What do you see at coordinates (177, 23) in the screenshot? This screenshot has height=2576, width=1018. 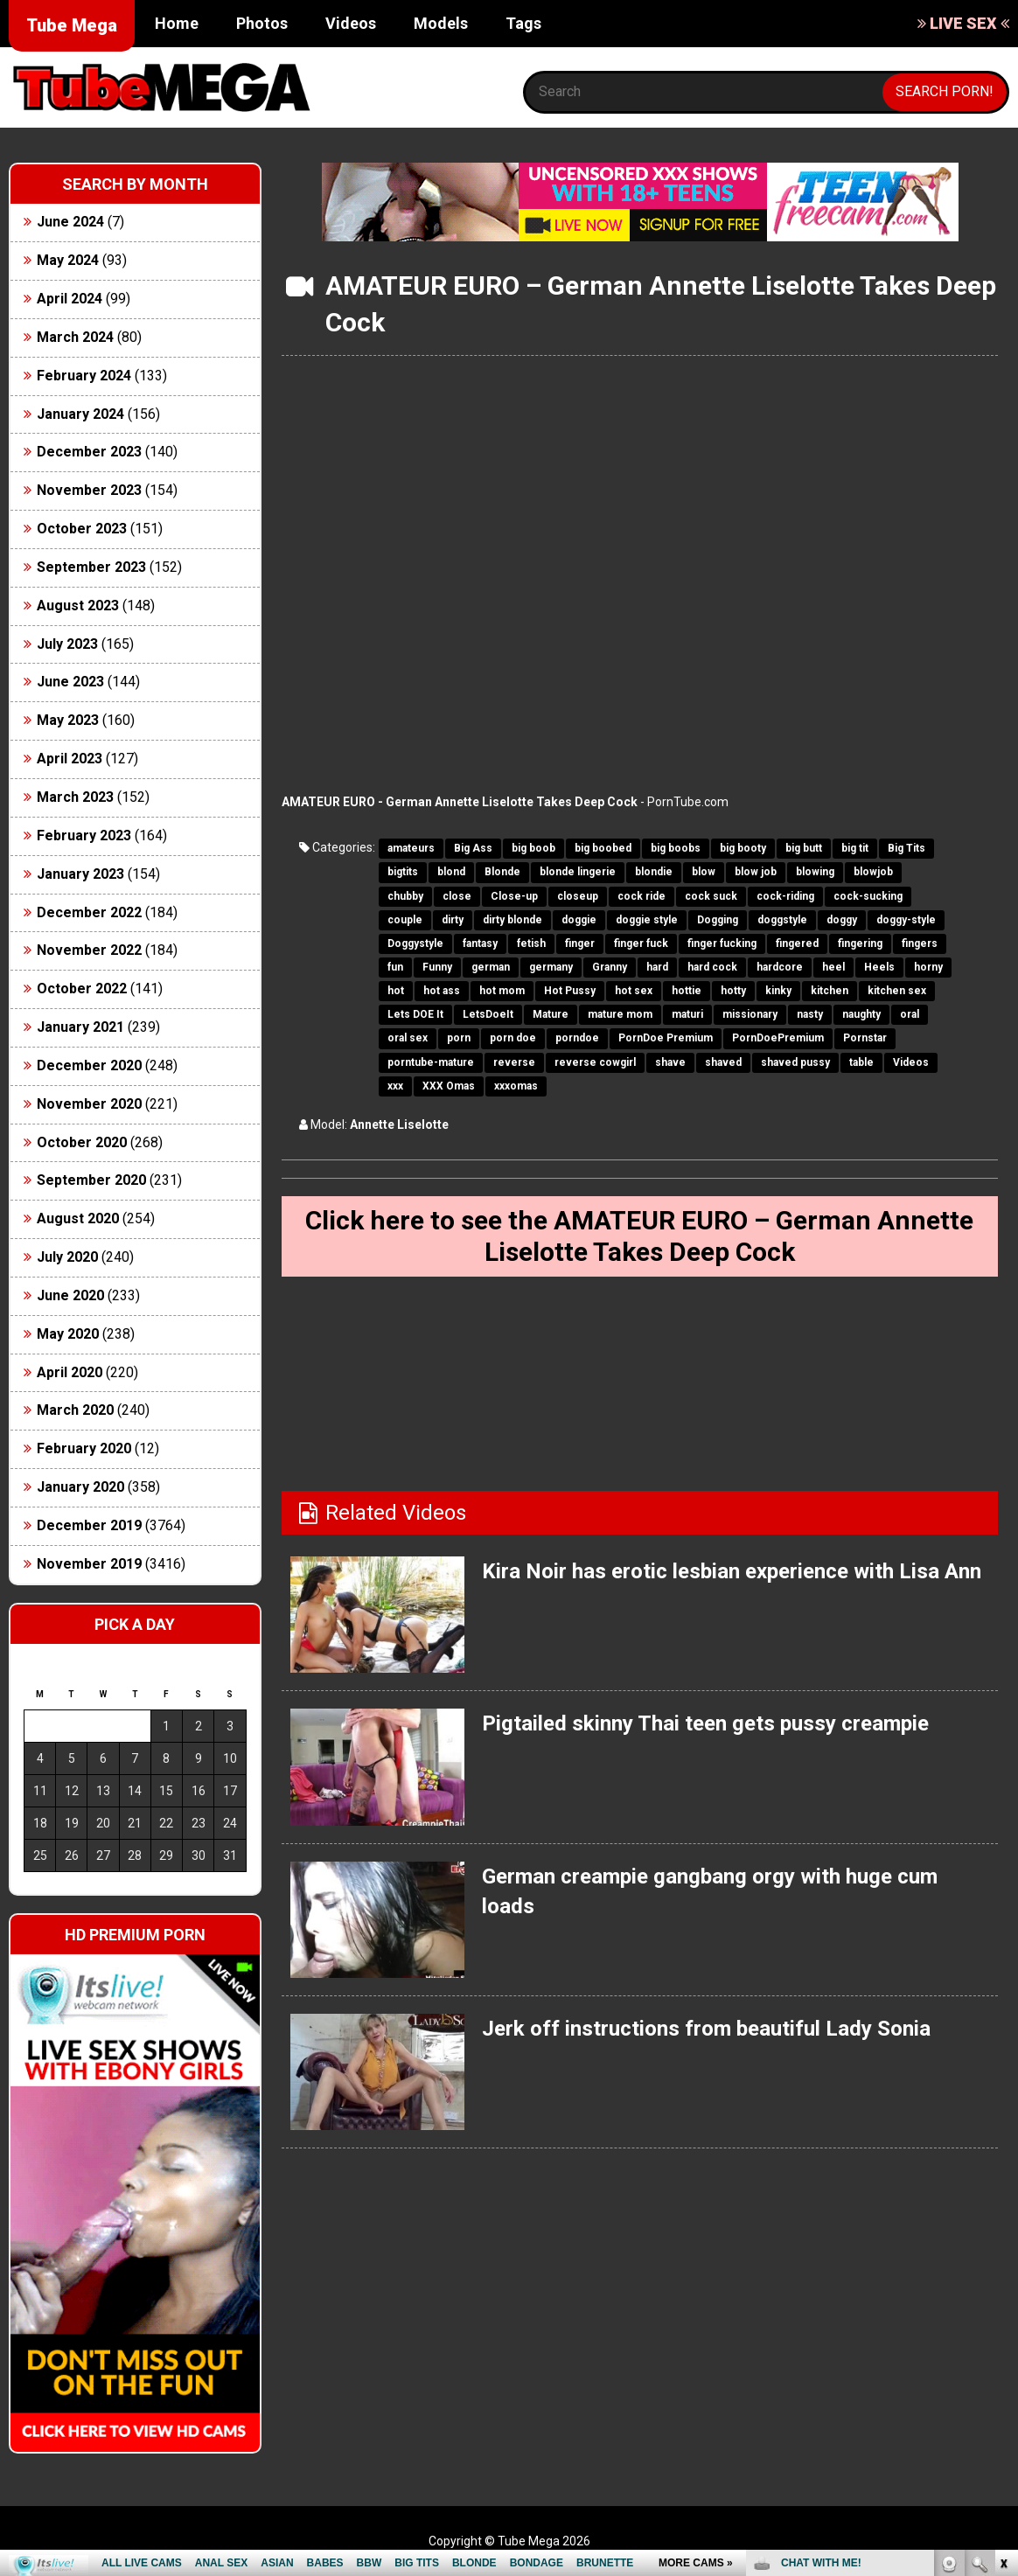 I see `Home` at bounding box center [177, 23].